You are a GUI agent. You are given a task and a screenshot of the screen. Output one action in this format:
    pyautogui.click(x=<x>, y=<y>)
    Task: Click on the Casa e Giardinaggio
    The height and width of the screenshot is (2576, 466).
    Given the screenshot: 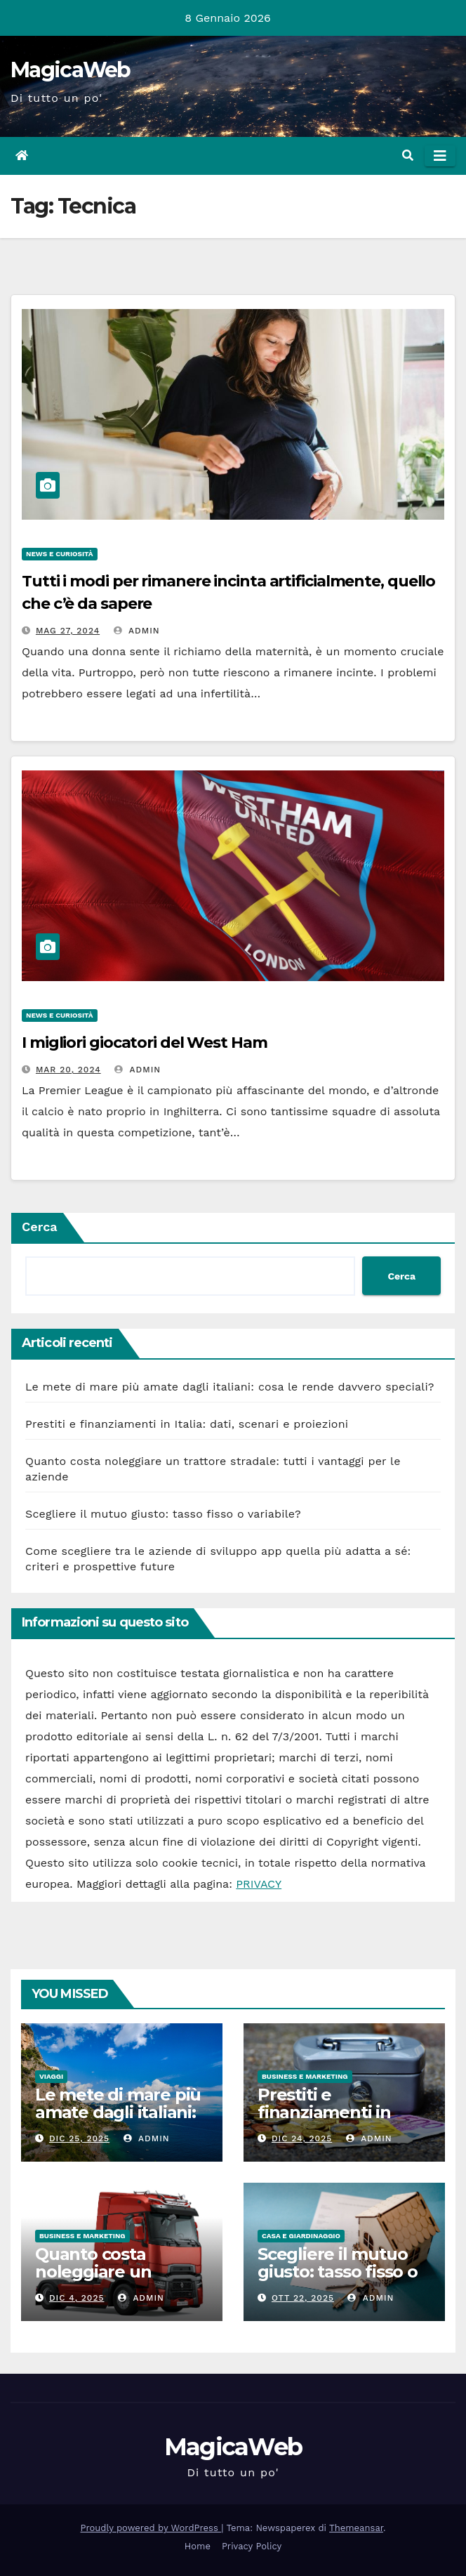 What is the action you would take?
    pyautogui.click(x=301, y=2236)
    